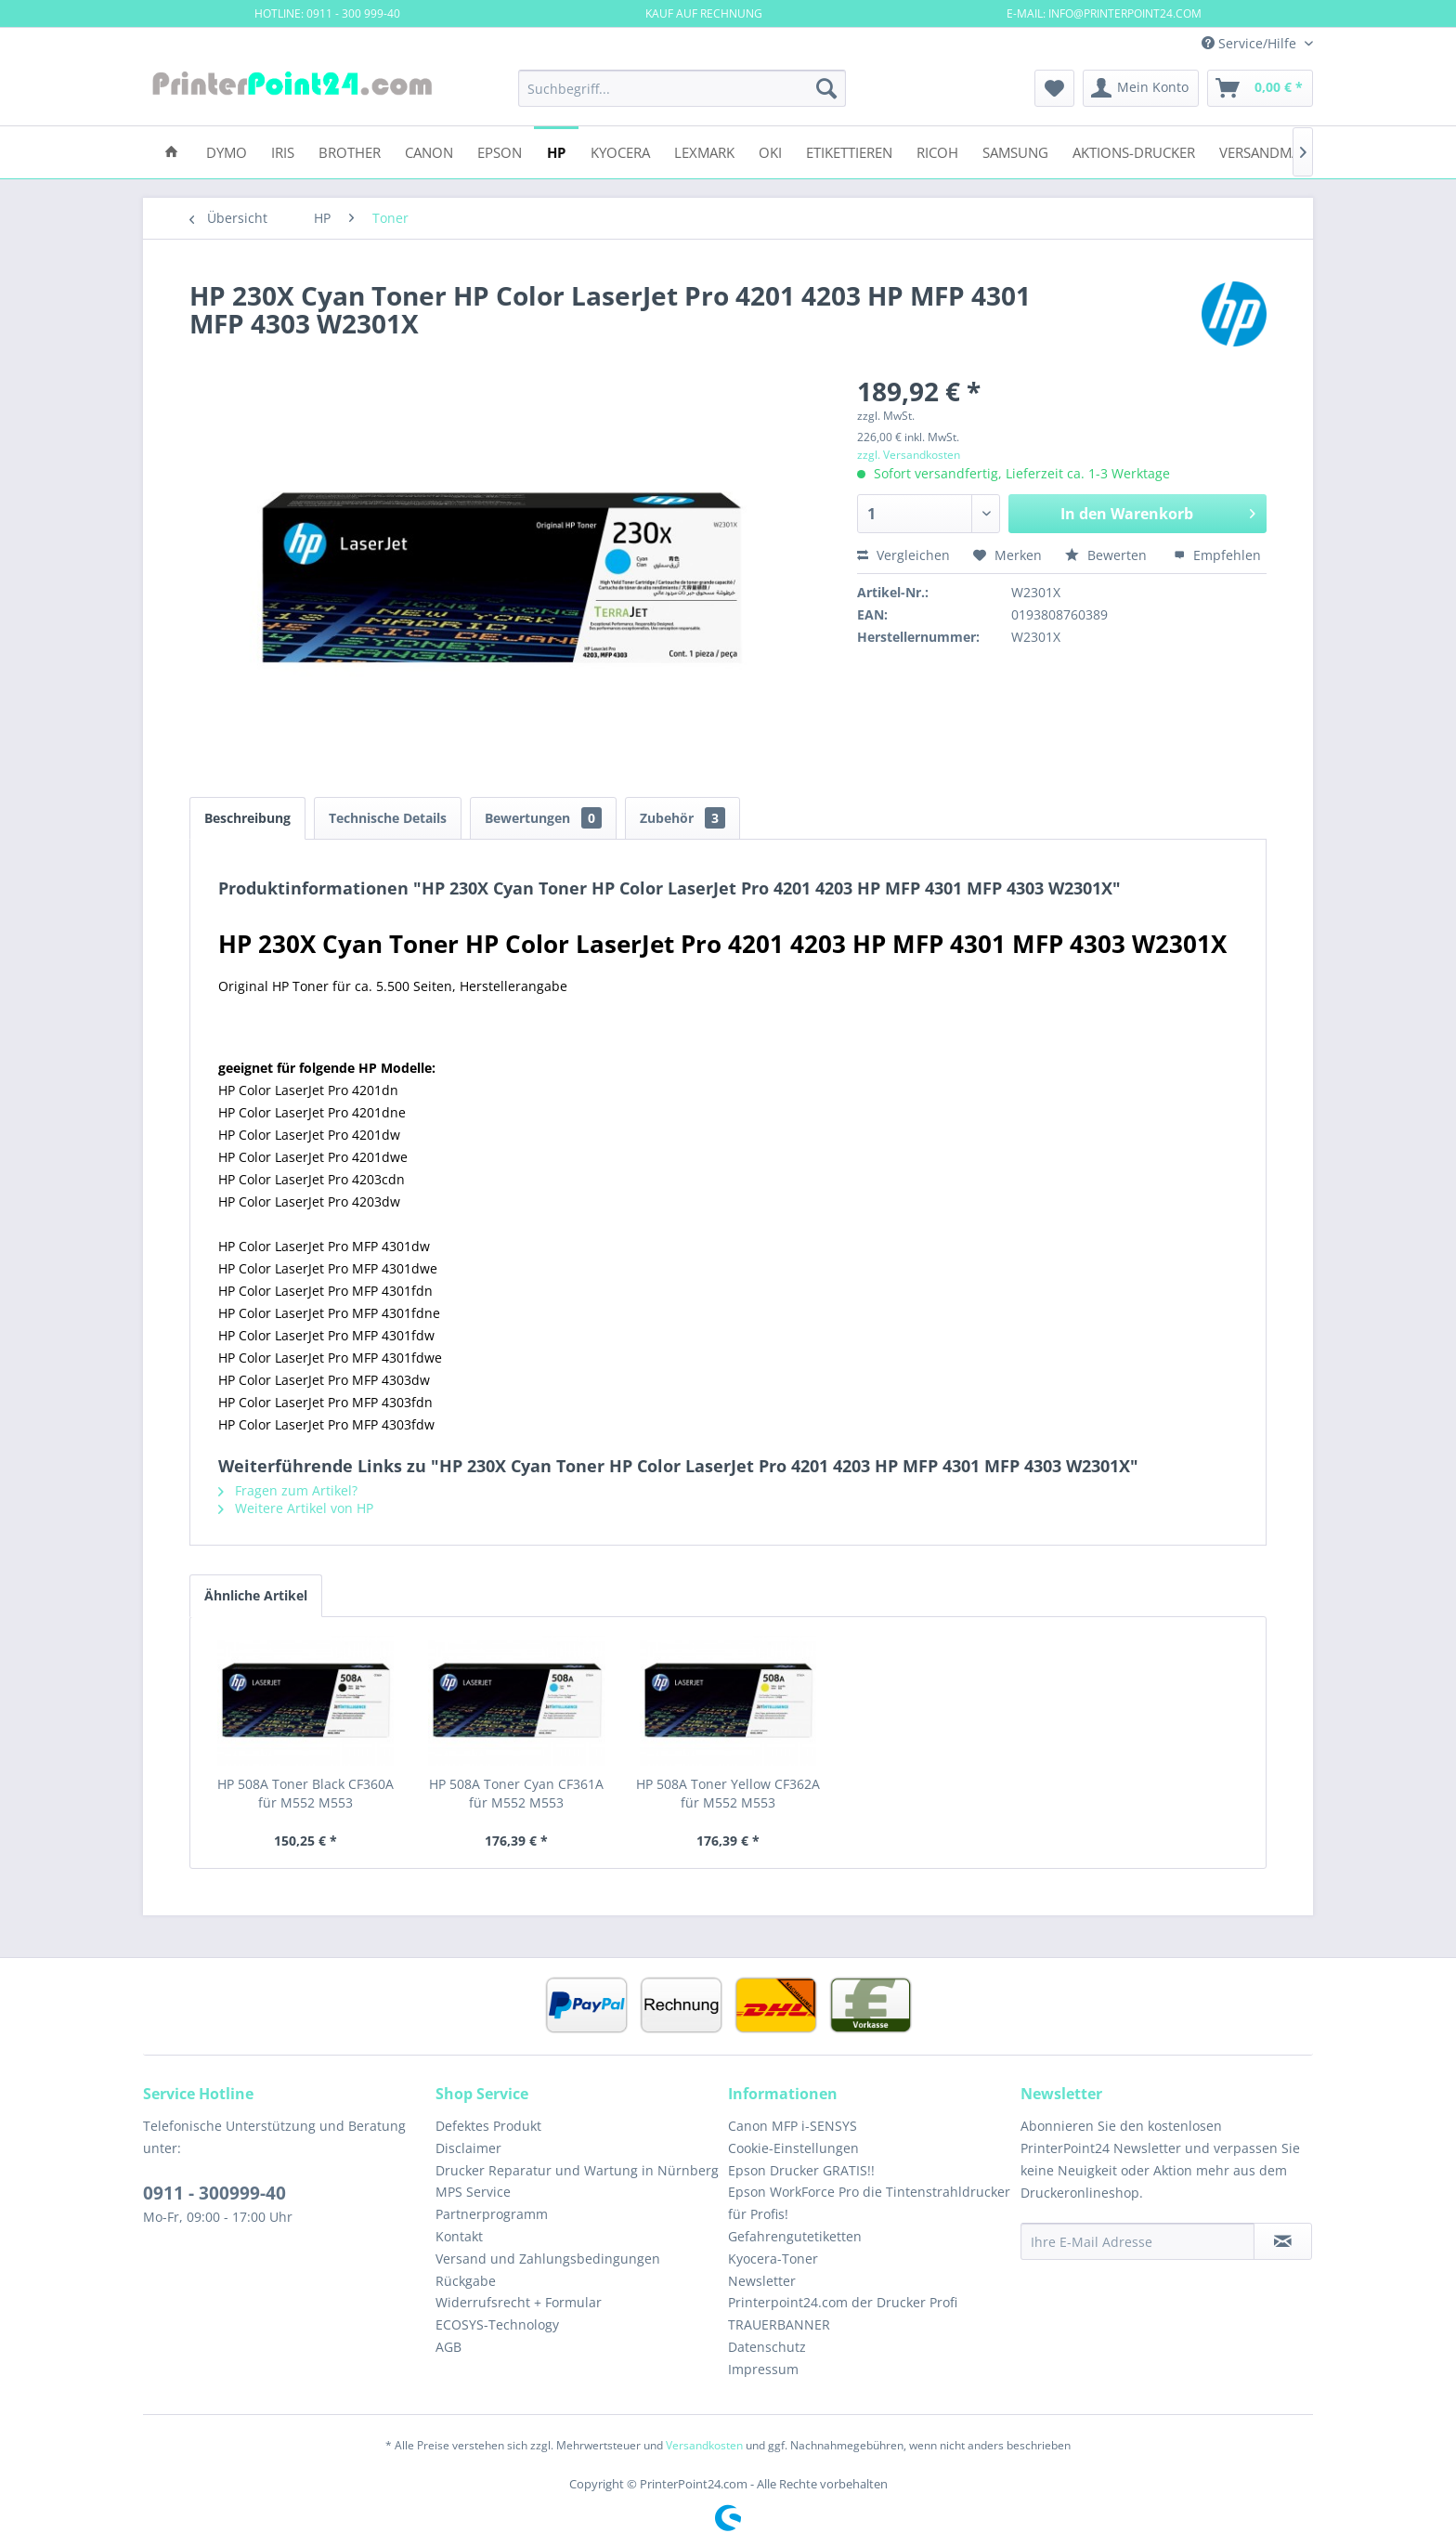 The image size is (1456, 2546). I want to click on [Kyocera], so click(620, 151).